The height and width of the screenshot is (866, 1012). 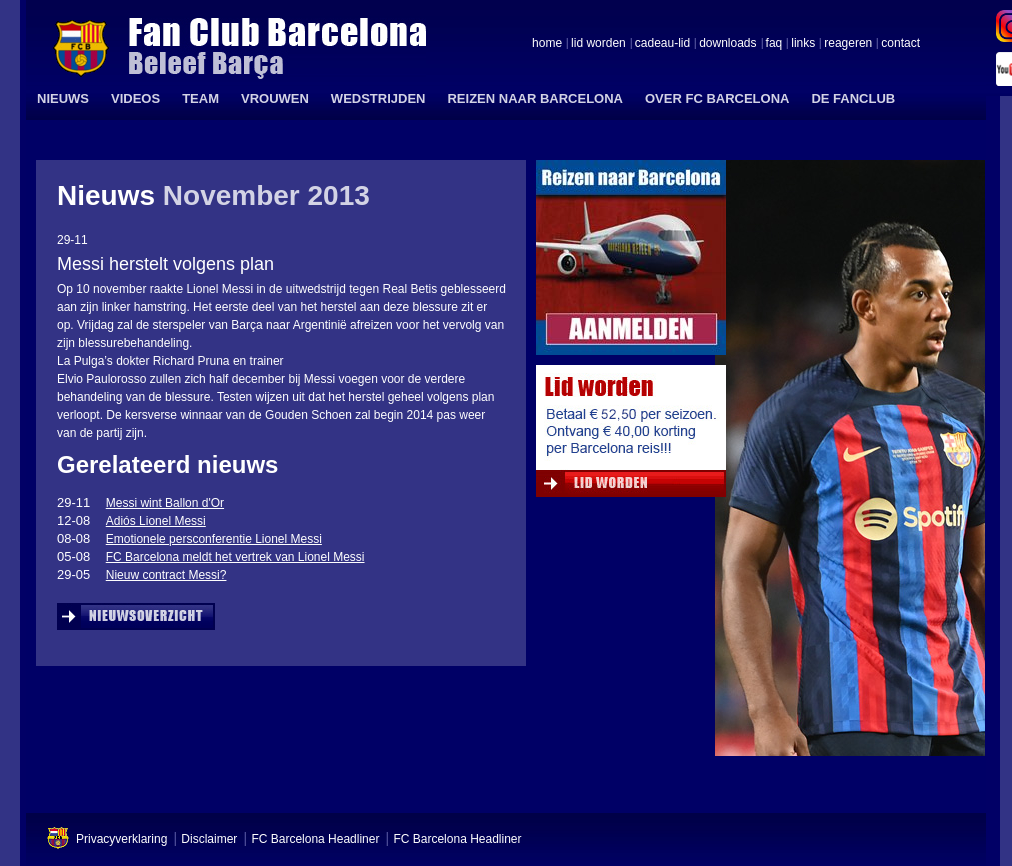 I want to click on FC Barcelona Headliner, so click(x=315, y=839).